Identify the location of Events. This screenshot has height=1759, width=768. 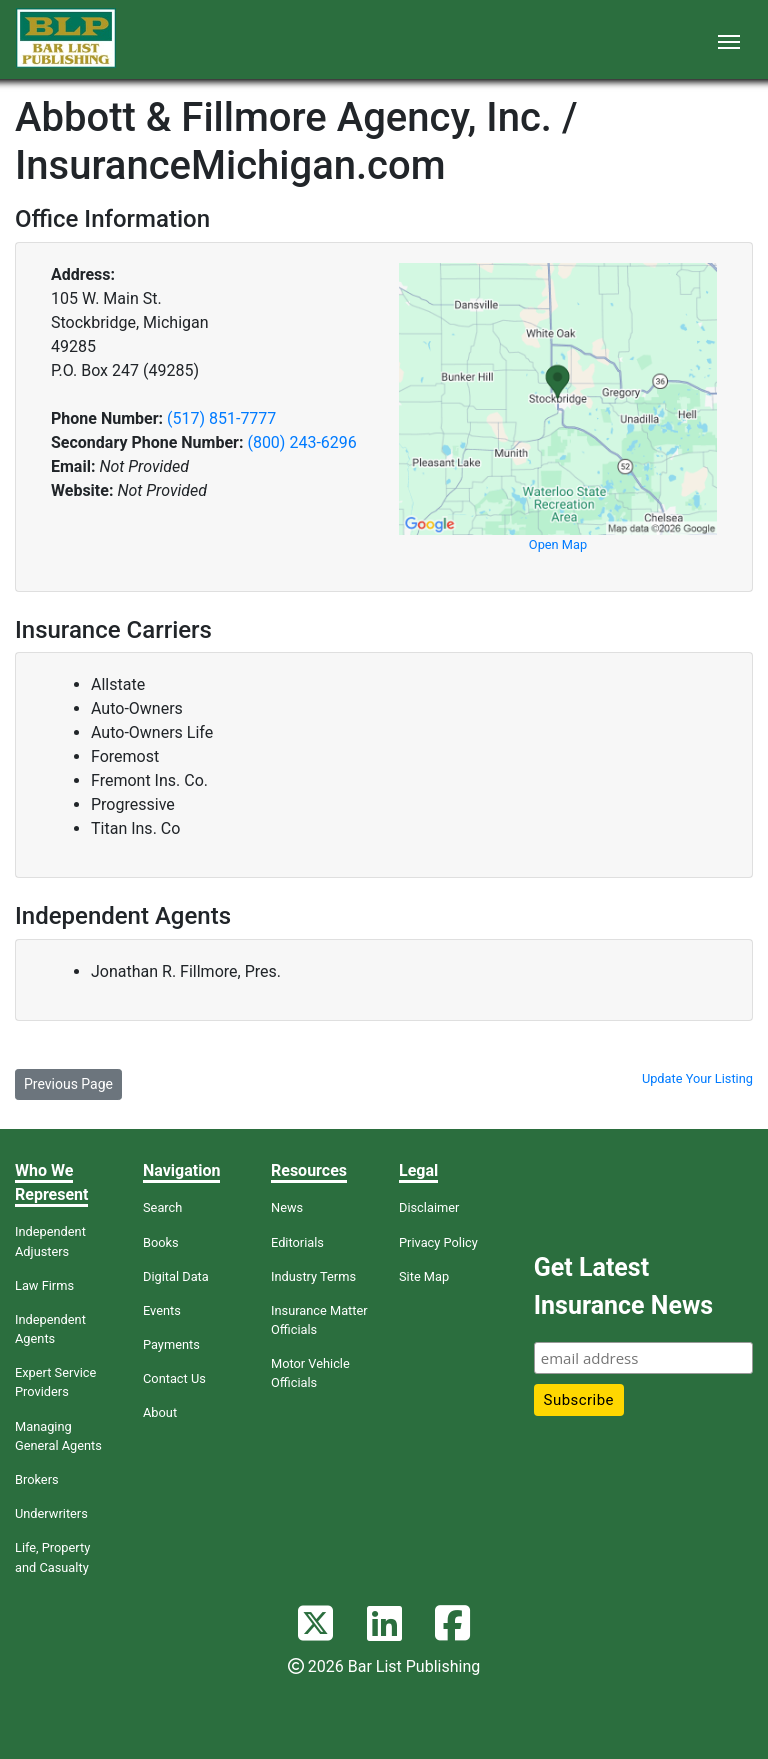
(162, 1310).